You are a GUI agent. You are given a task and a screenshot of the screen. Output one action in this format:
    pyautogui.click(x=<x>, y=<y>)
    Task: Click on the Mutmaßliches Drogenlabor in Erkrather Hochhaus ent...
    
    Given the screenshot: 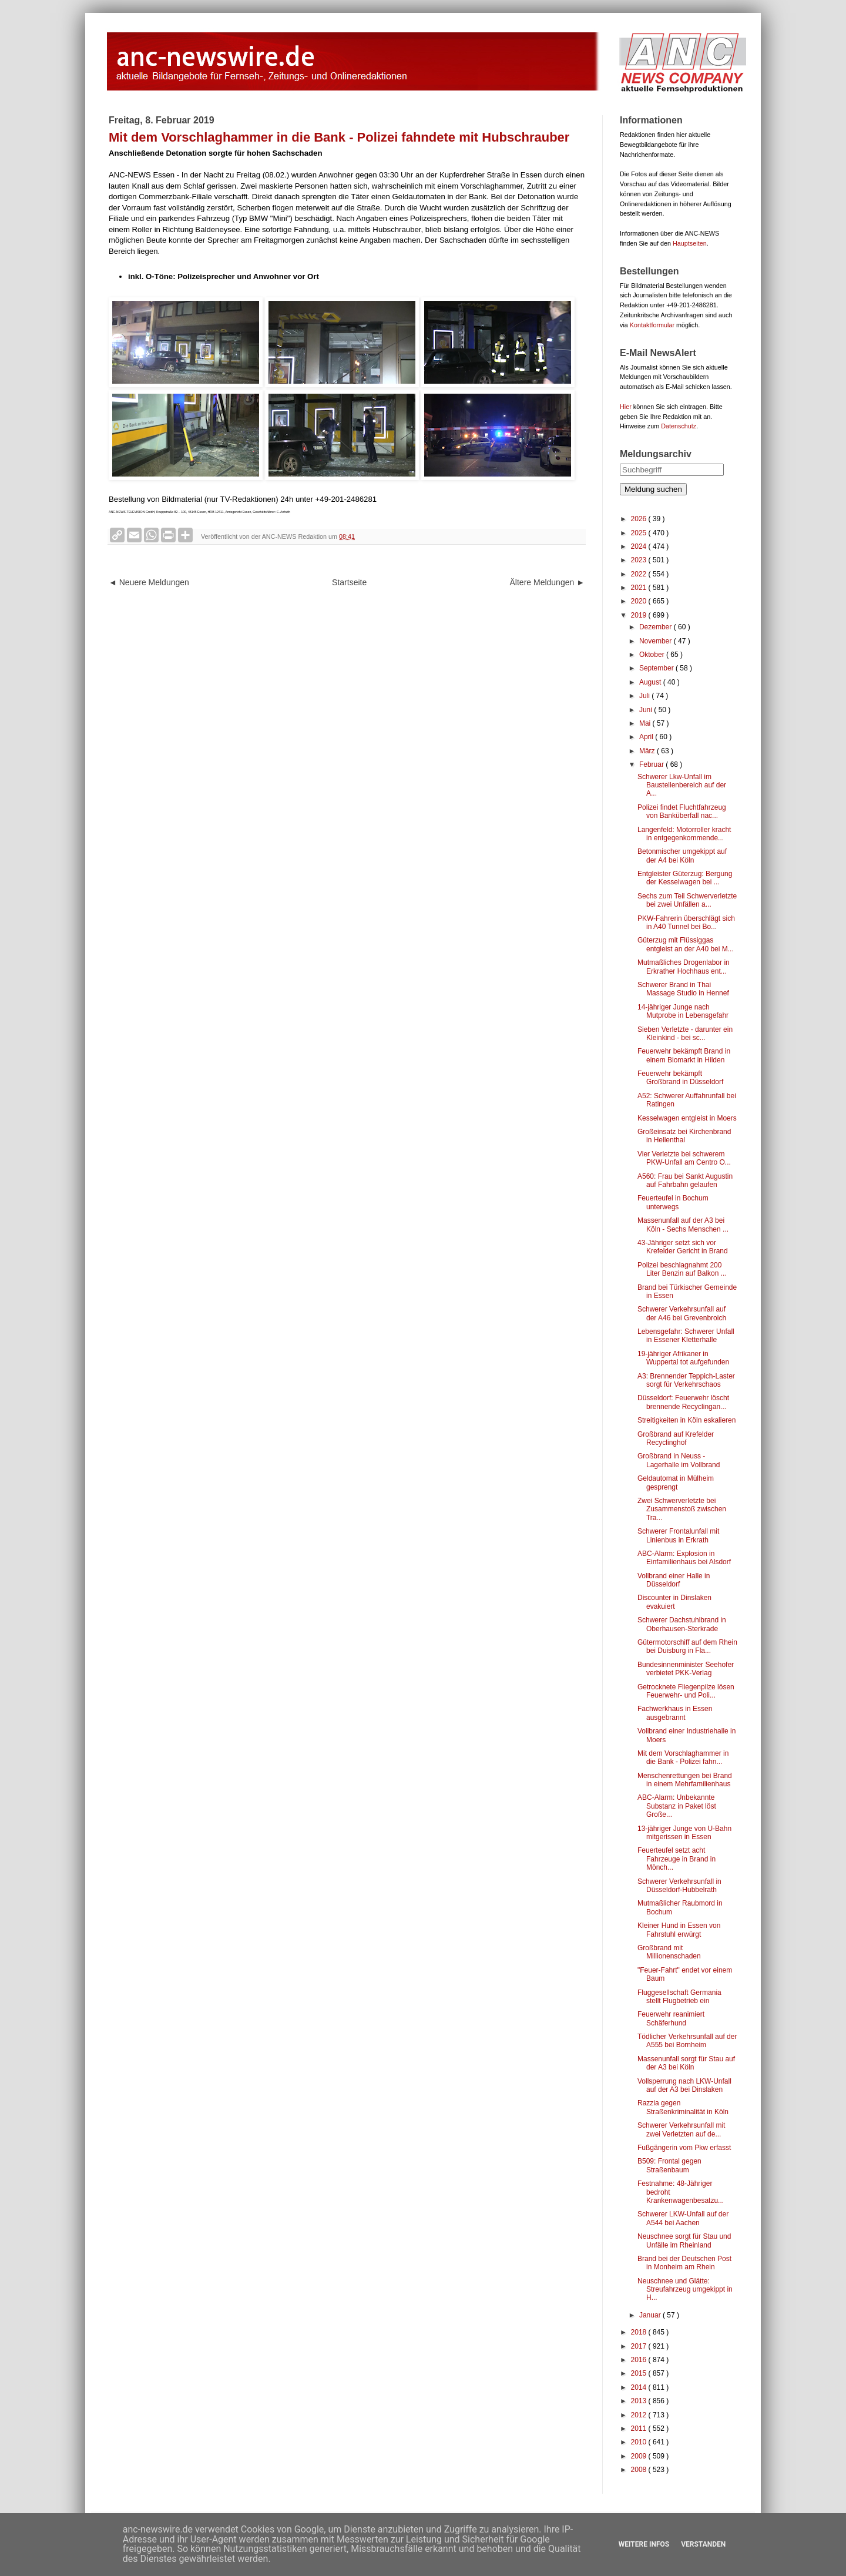 What is the action you would take?
    pyautogui.click(x=683, y=966)
    